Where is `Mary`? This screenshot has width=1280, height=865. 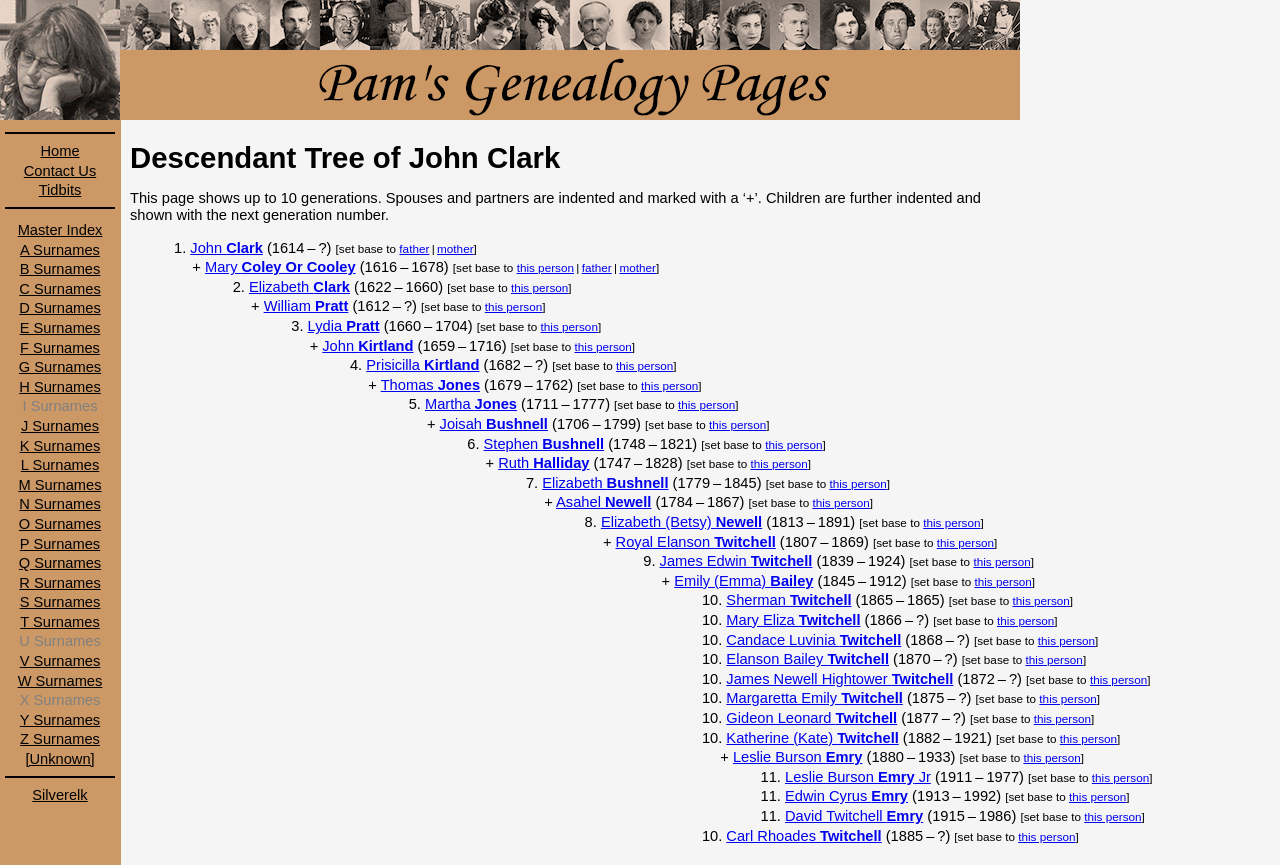
Mary is located at coordinates (280, 267).